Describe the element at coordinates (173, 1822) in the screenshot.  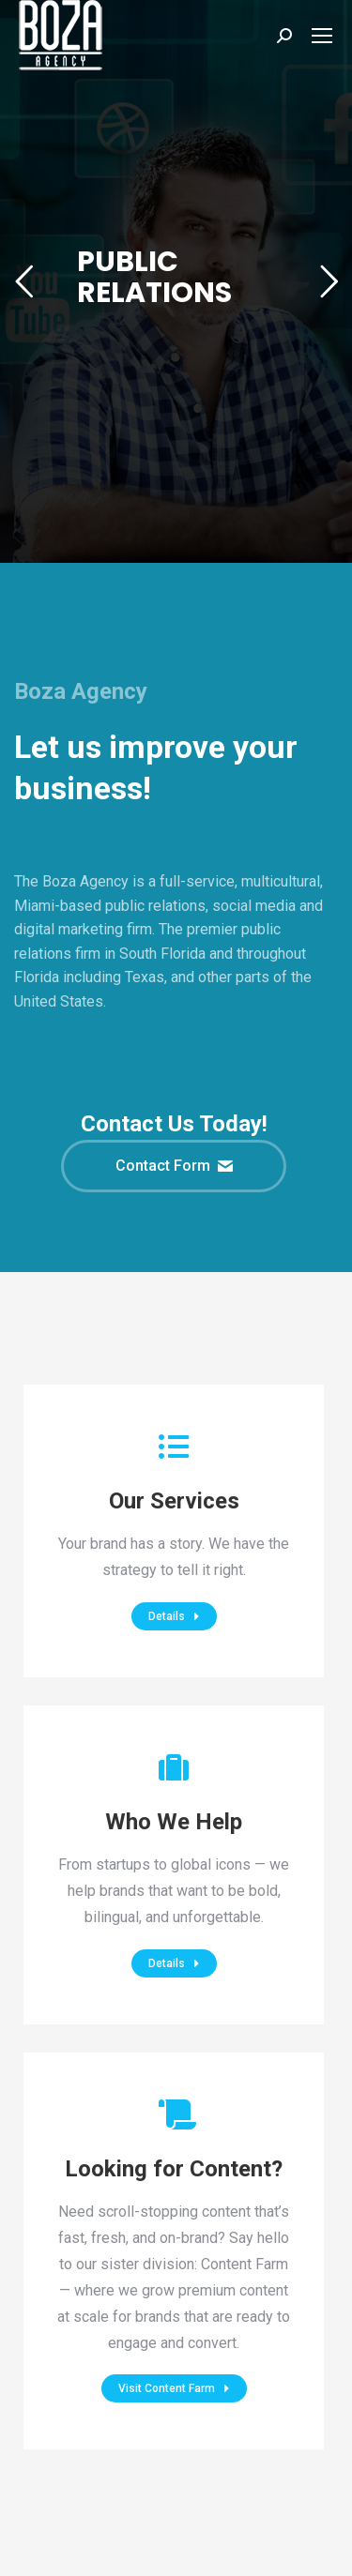
I see `Who We Help` at that location.